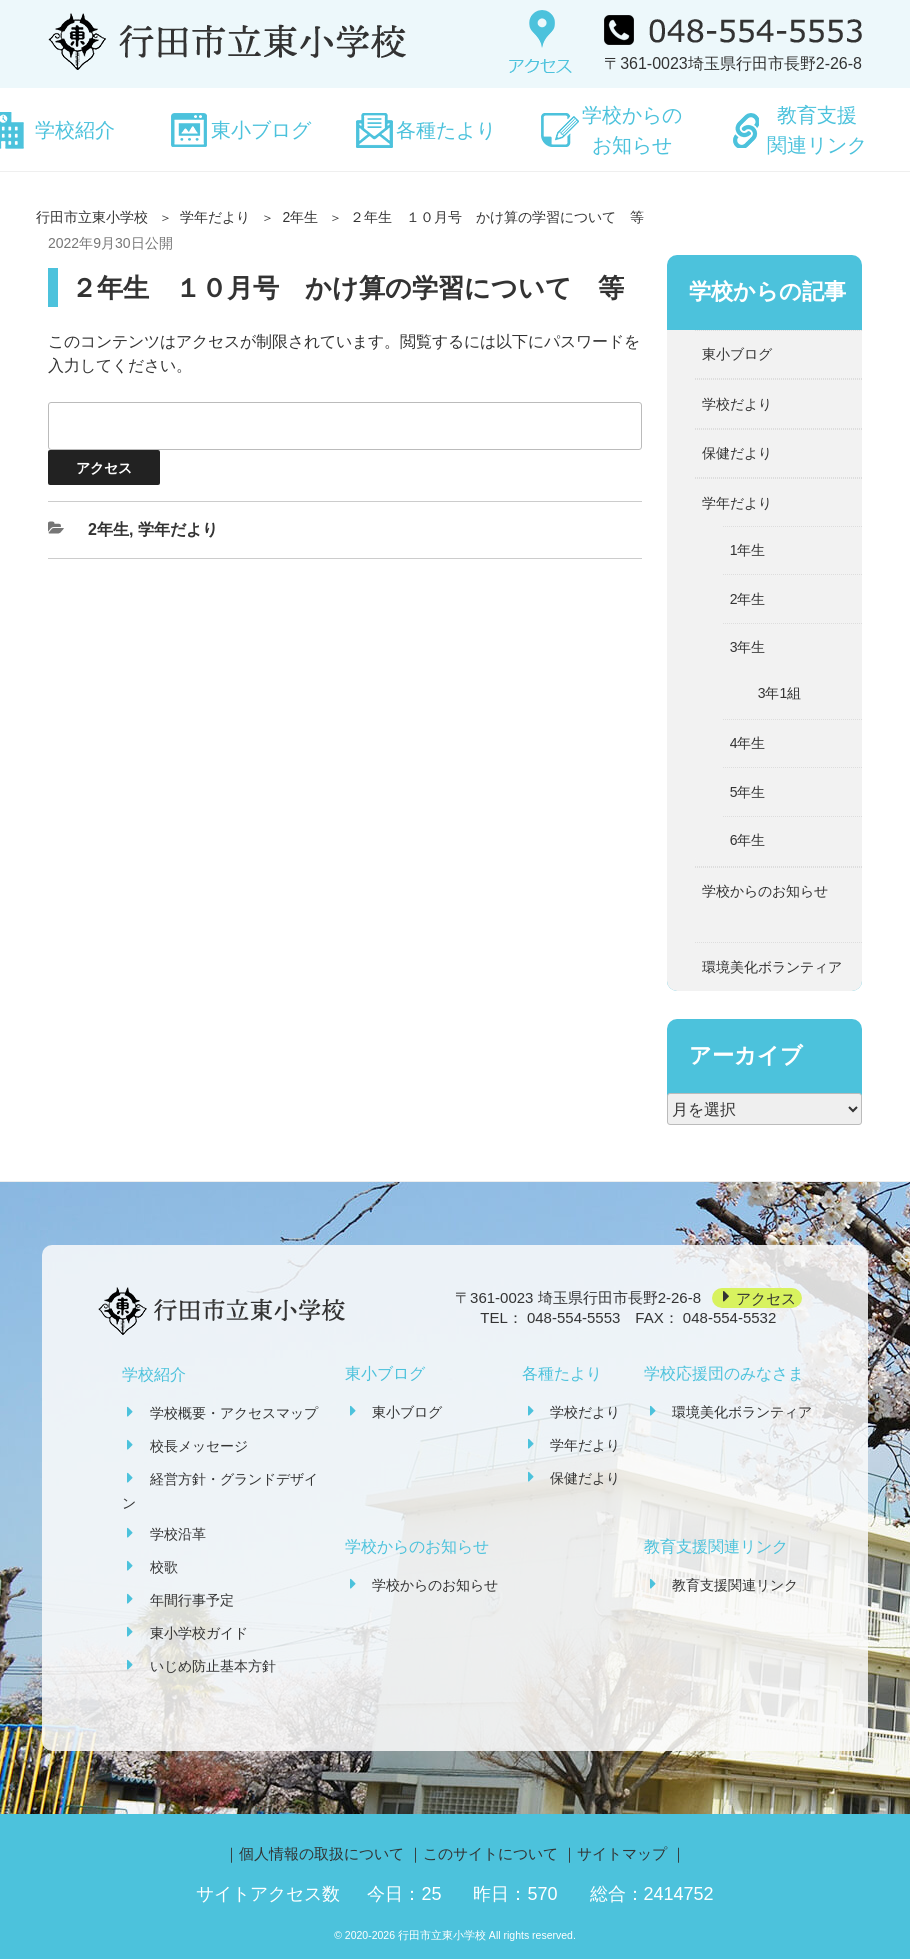  What do you see at coordinates (622, 1853) in the screenshot?
I see `サイトマップ` at bounding box center [622, 1853].